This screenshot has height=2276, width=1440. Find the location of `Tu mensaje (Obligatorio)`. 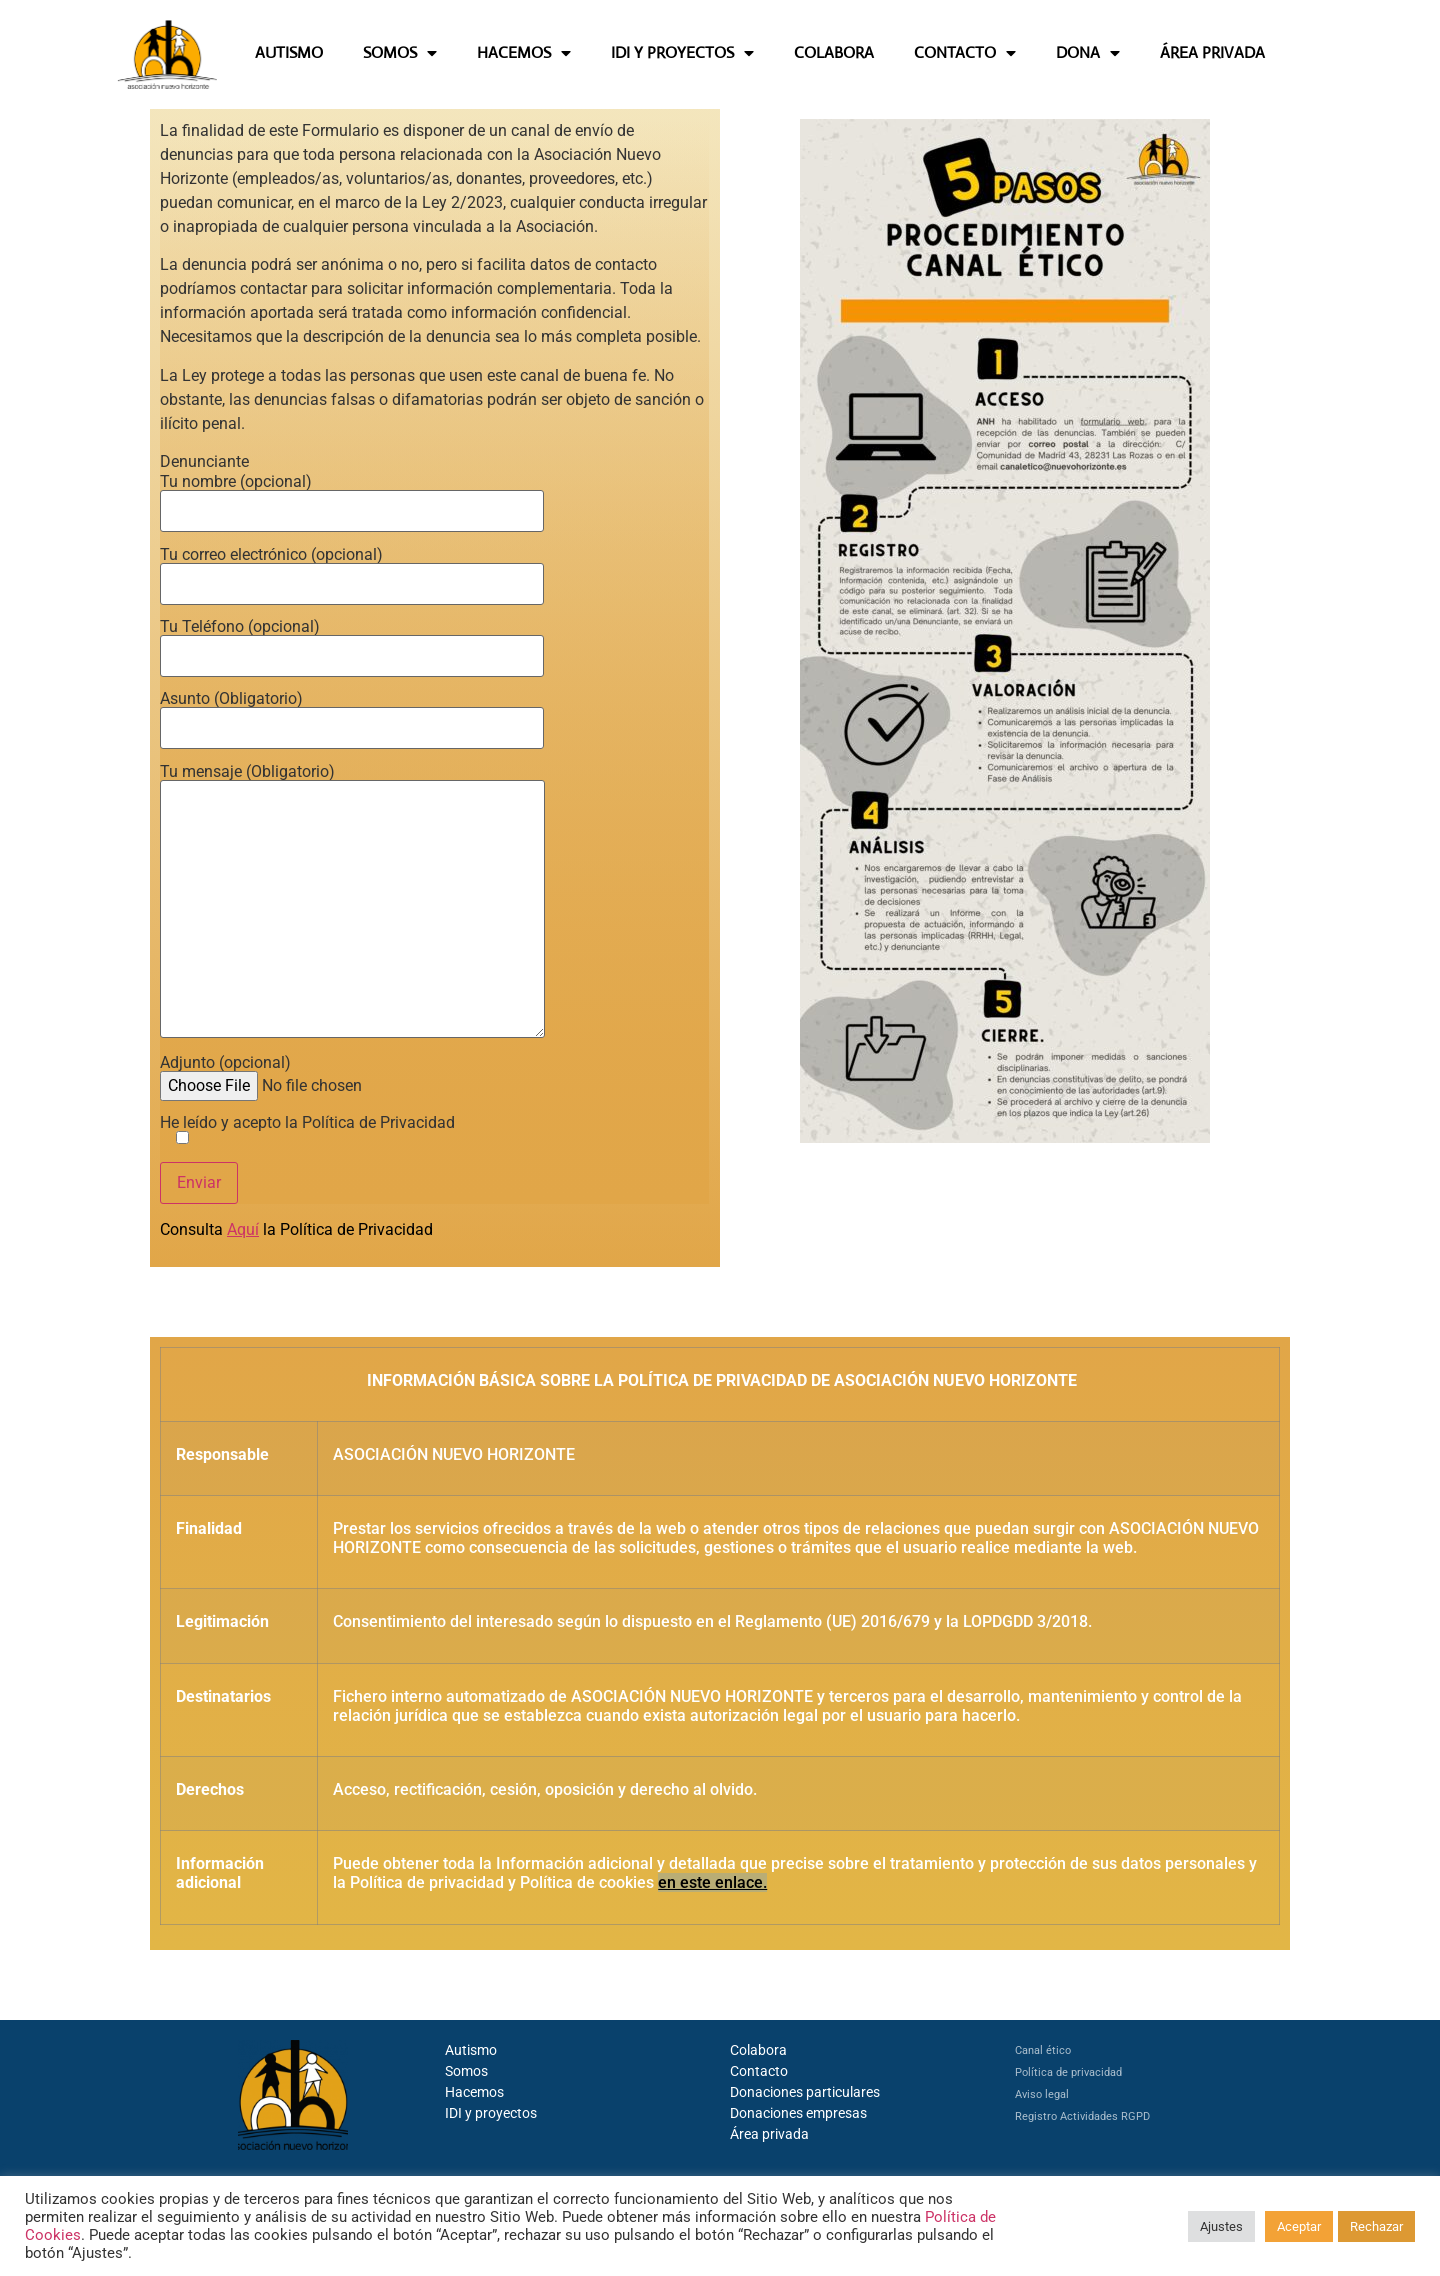

Tu mensaje (Obligatorio) is located at coordinates (352, 902).